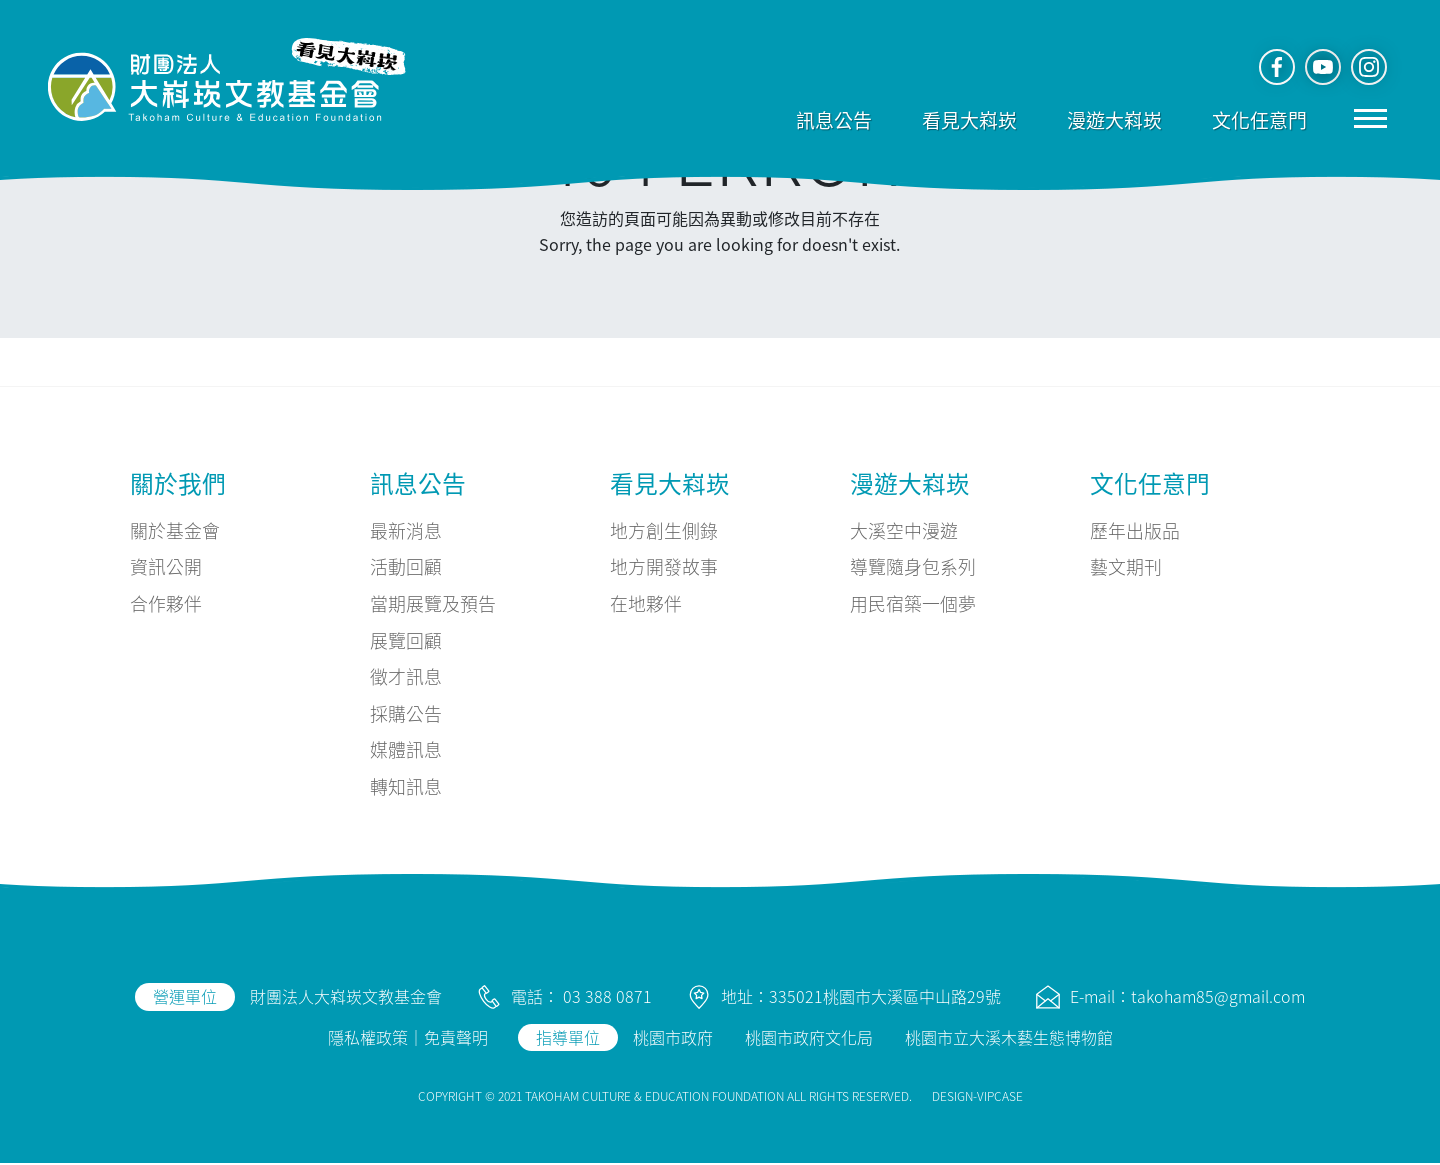  What do you see at coordinates (166, 567) in the screenshot?
I see `資訊公開` at bounding box center [166, 567].